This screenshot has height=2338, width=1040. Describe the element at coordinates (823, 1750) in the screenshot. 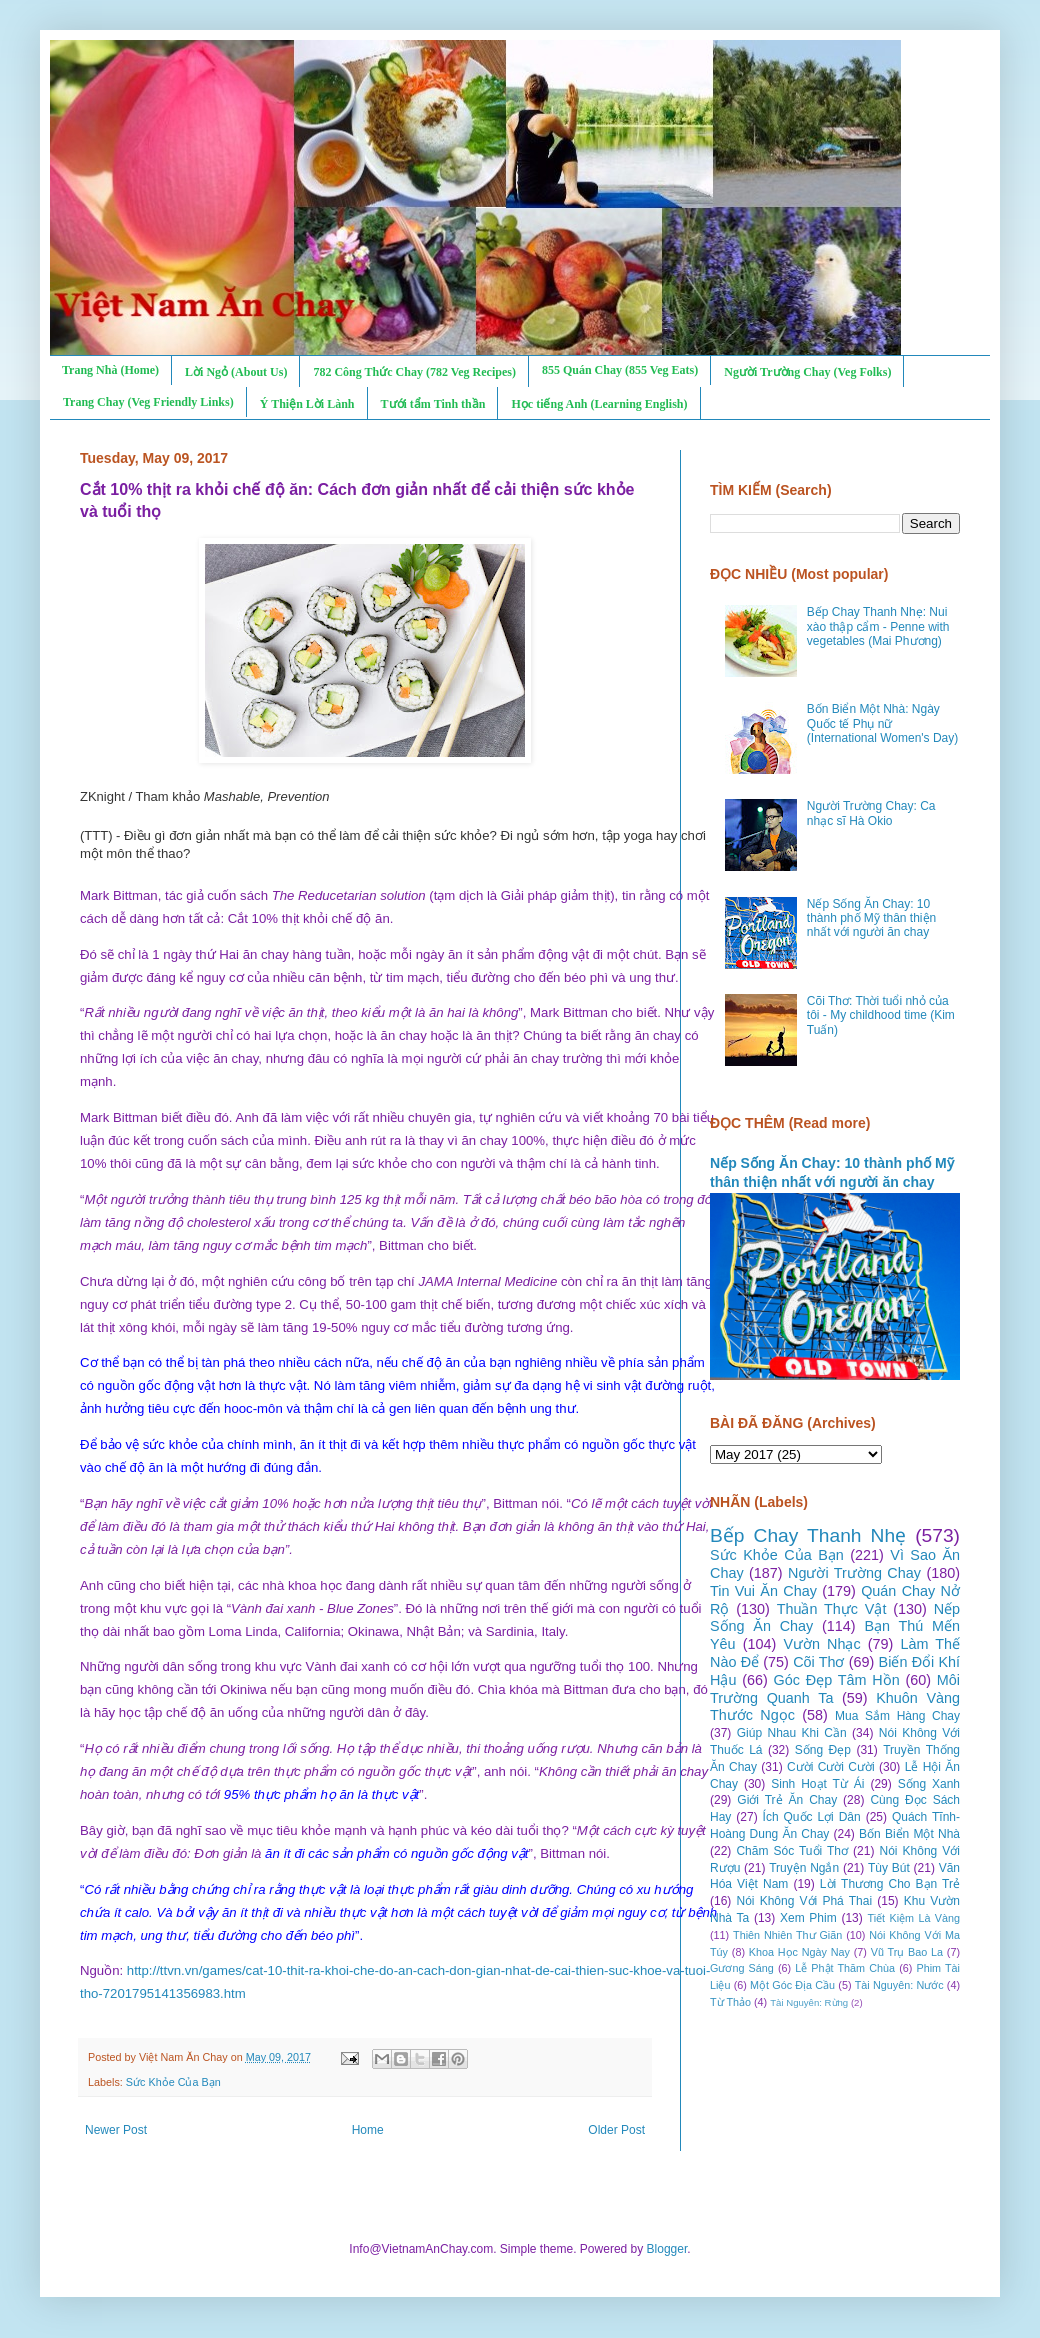

I see `Sống Đẹp` at that location.